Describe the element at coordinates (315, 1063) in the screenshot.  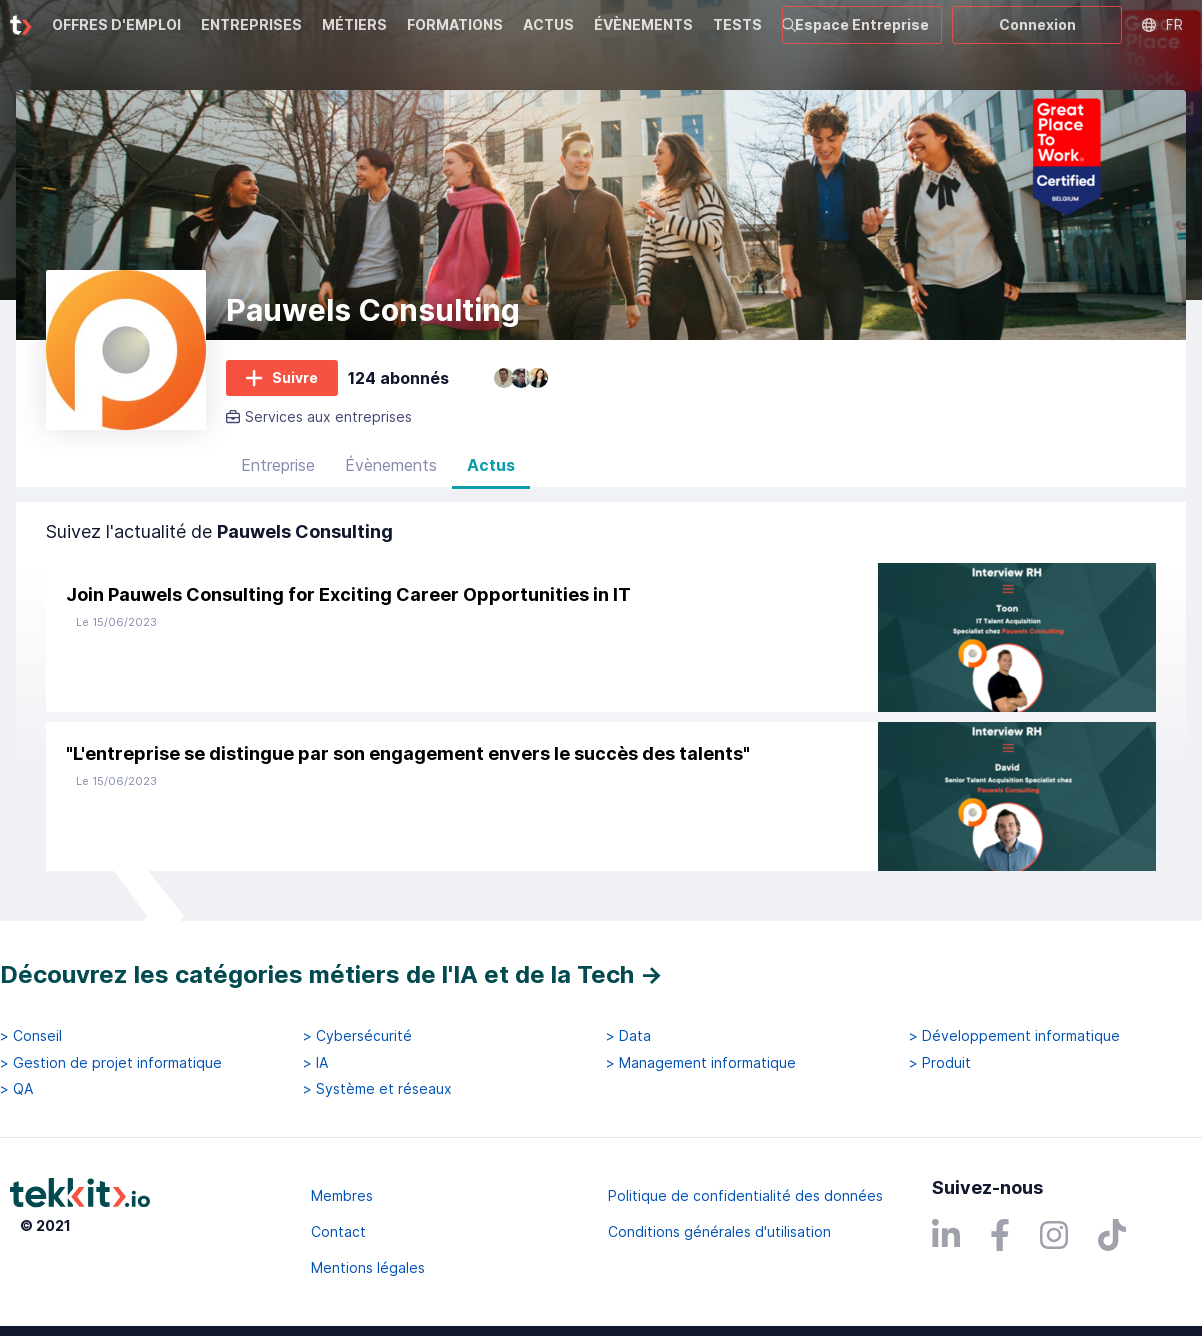
I see `> IA` at that location.